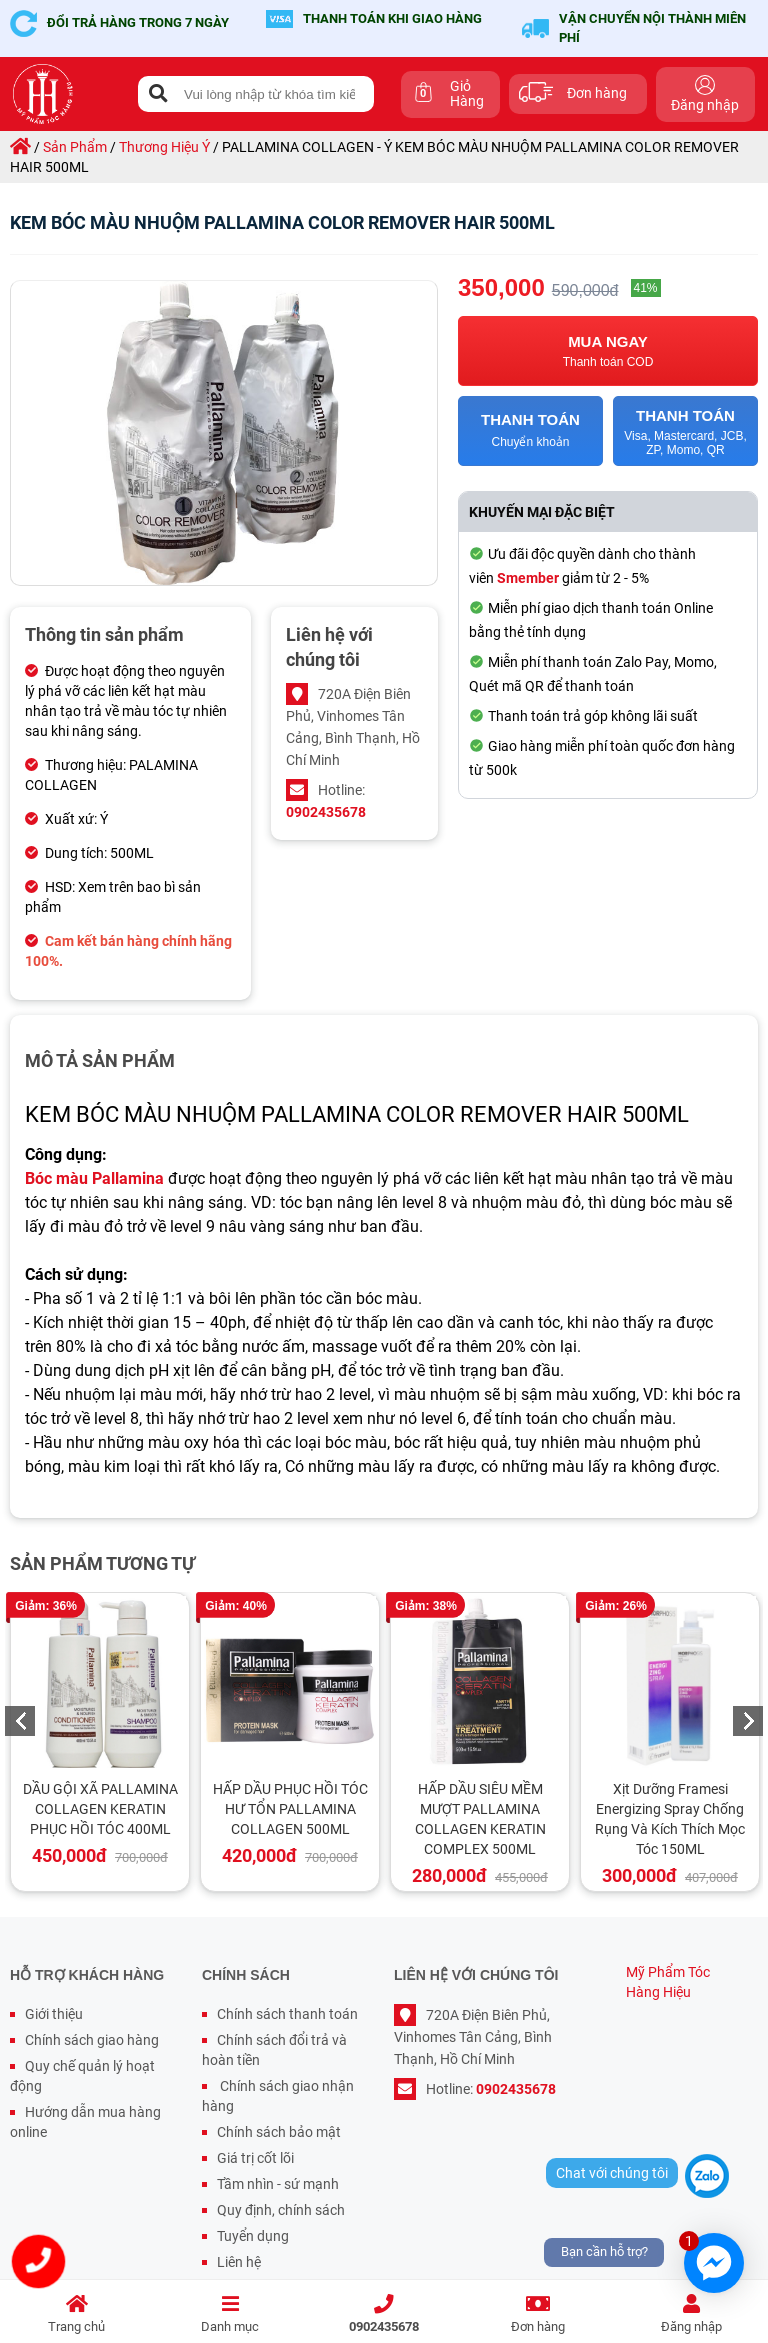 This screenshot has width=768, height=2343. What do you see at coordinates (691, 2314) in the screenshot?
I see `Đăng nhập` at bounding box center [691, 2314].